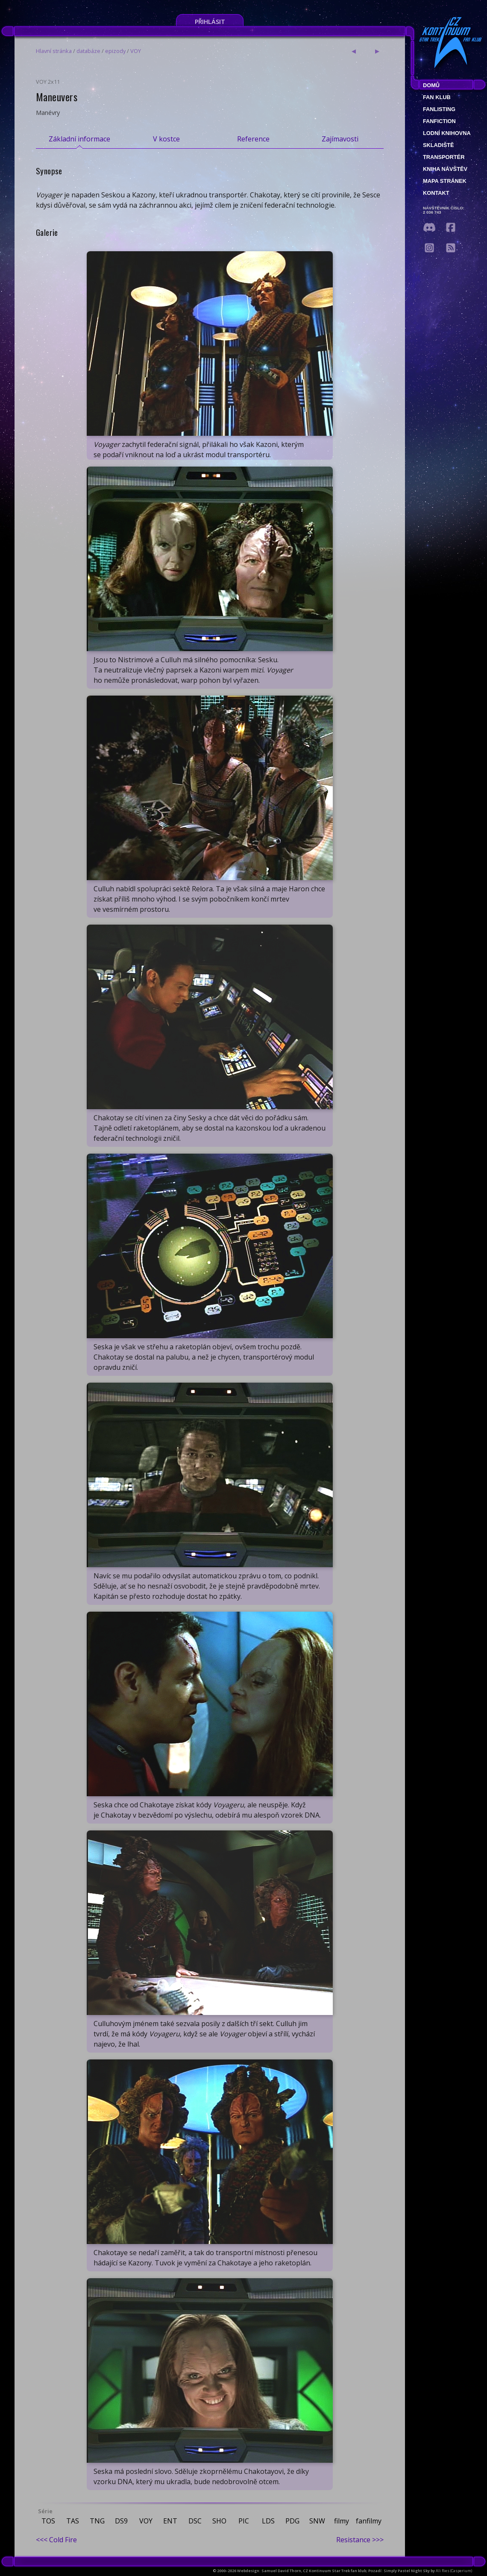  What do you see at coordinates (210, 22) in the screenshot?
I see `Přihlásit` at bounding box center [210, 22].